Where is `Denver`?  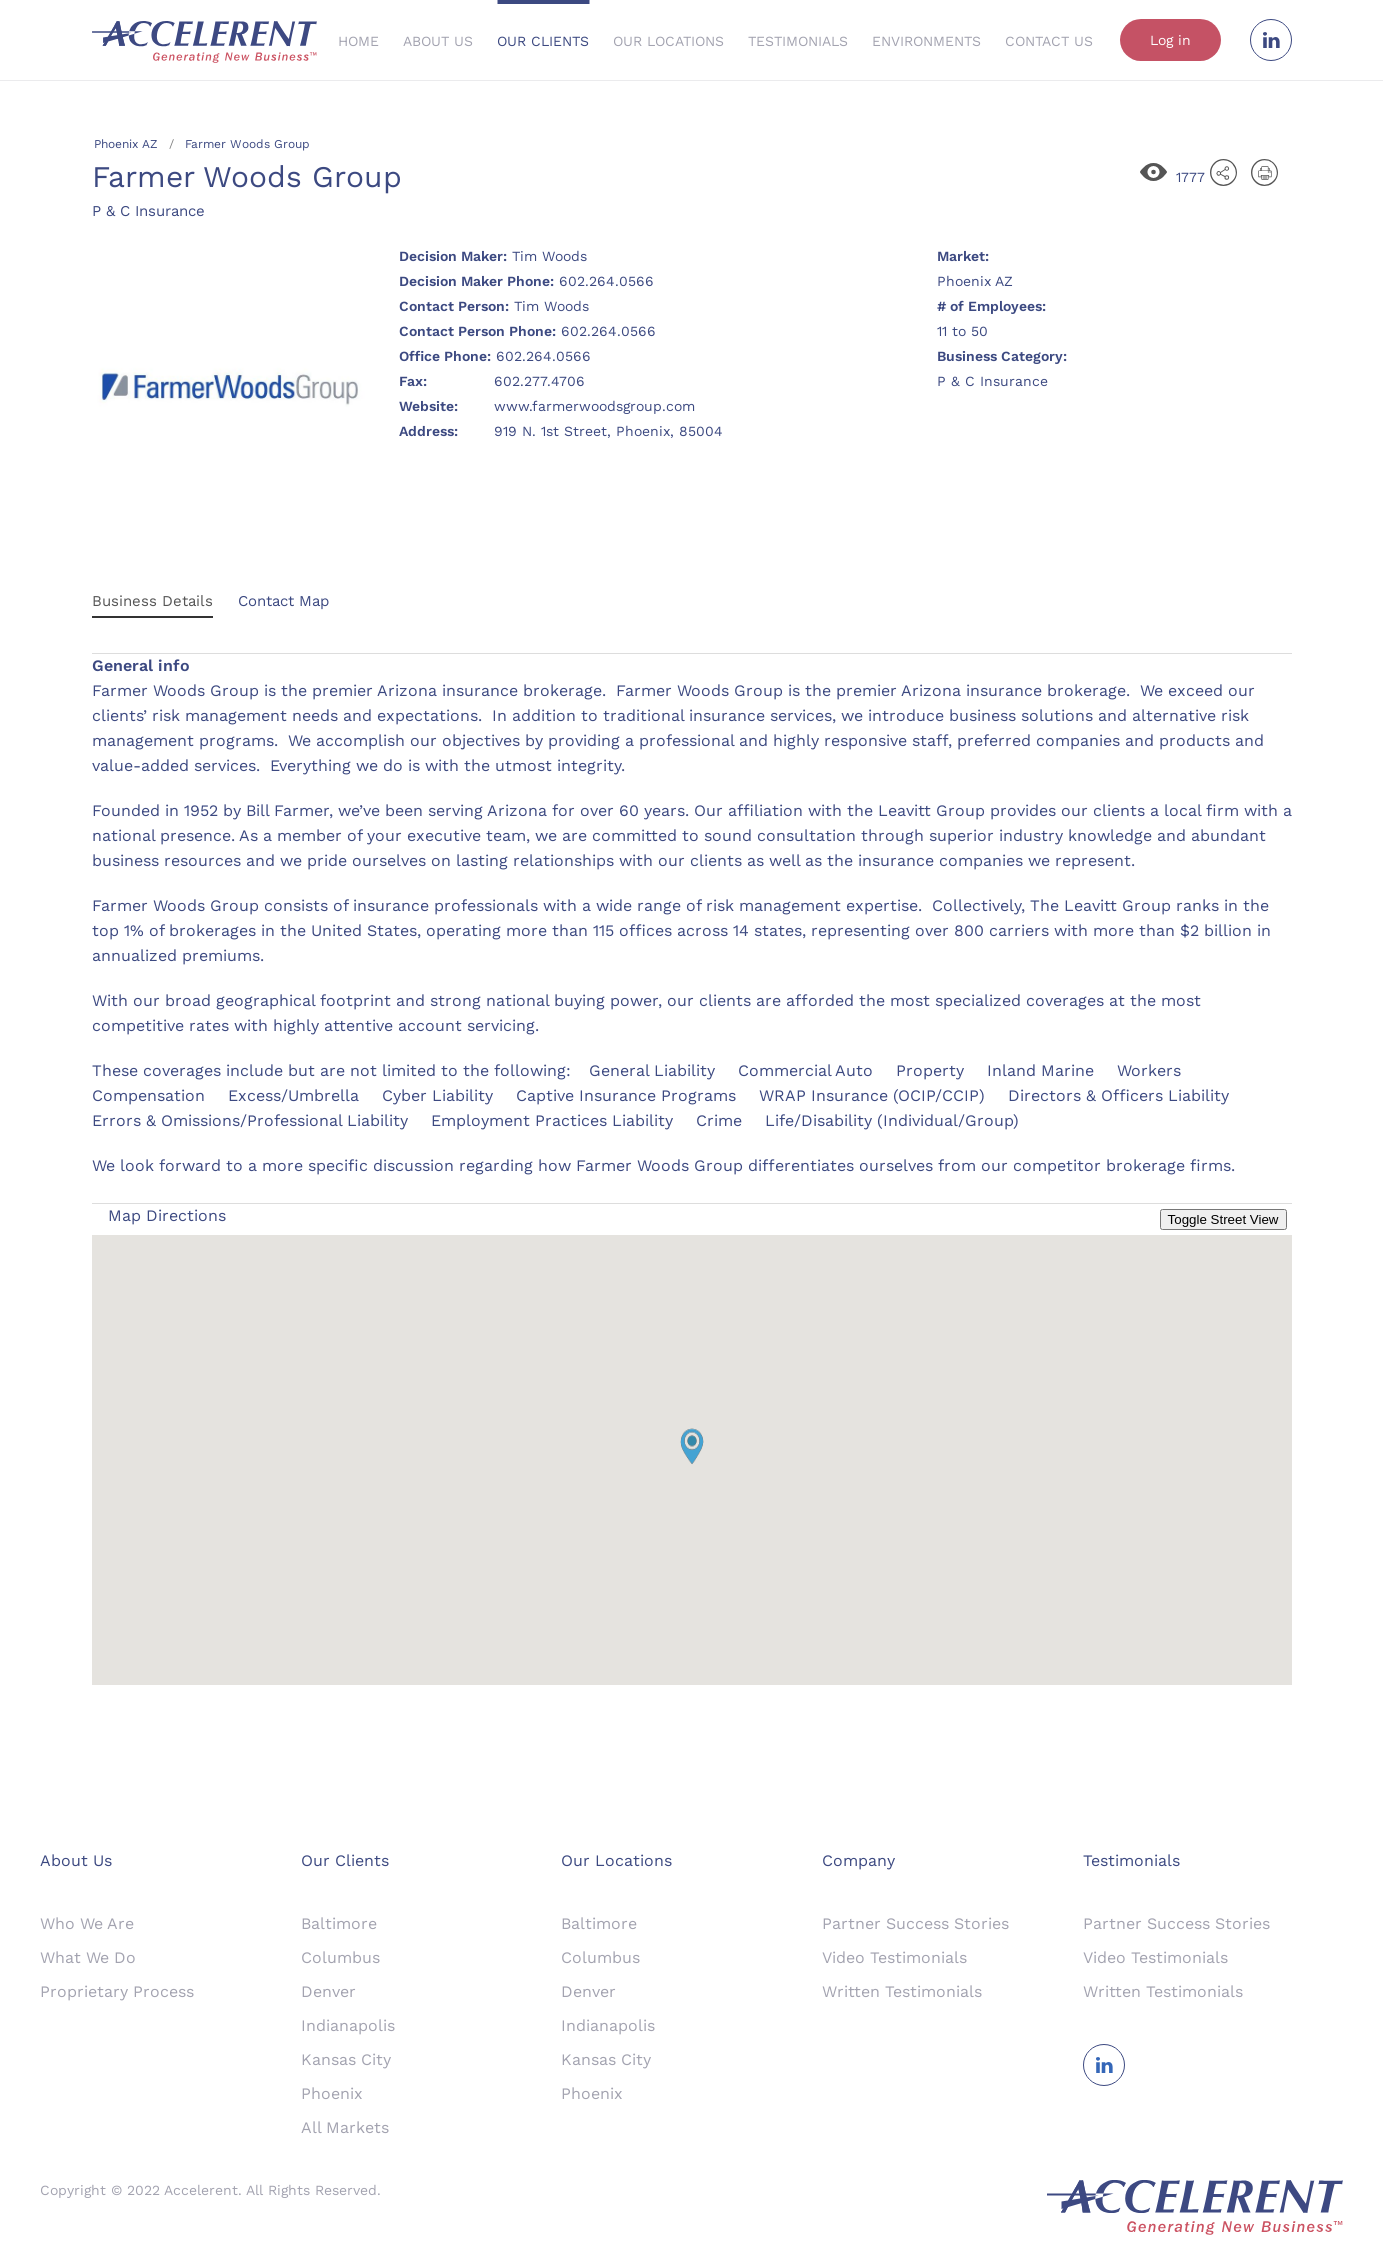 Denver is located at coordinates (328, 1991).